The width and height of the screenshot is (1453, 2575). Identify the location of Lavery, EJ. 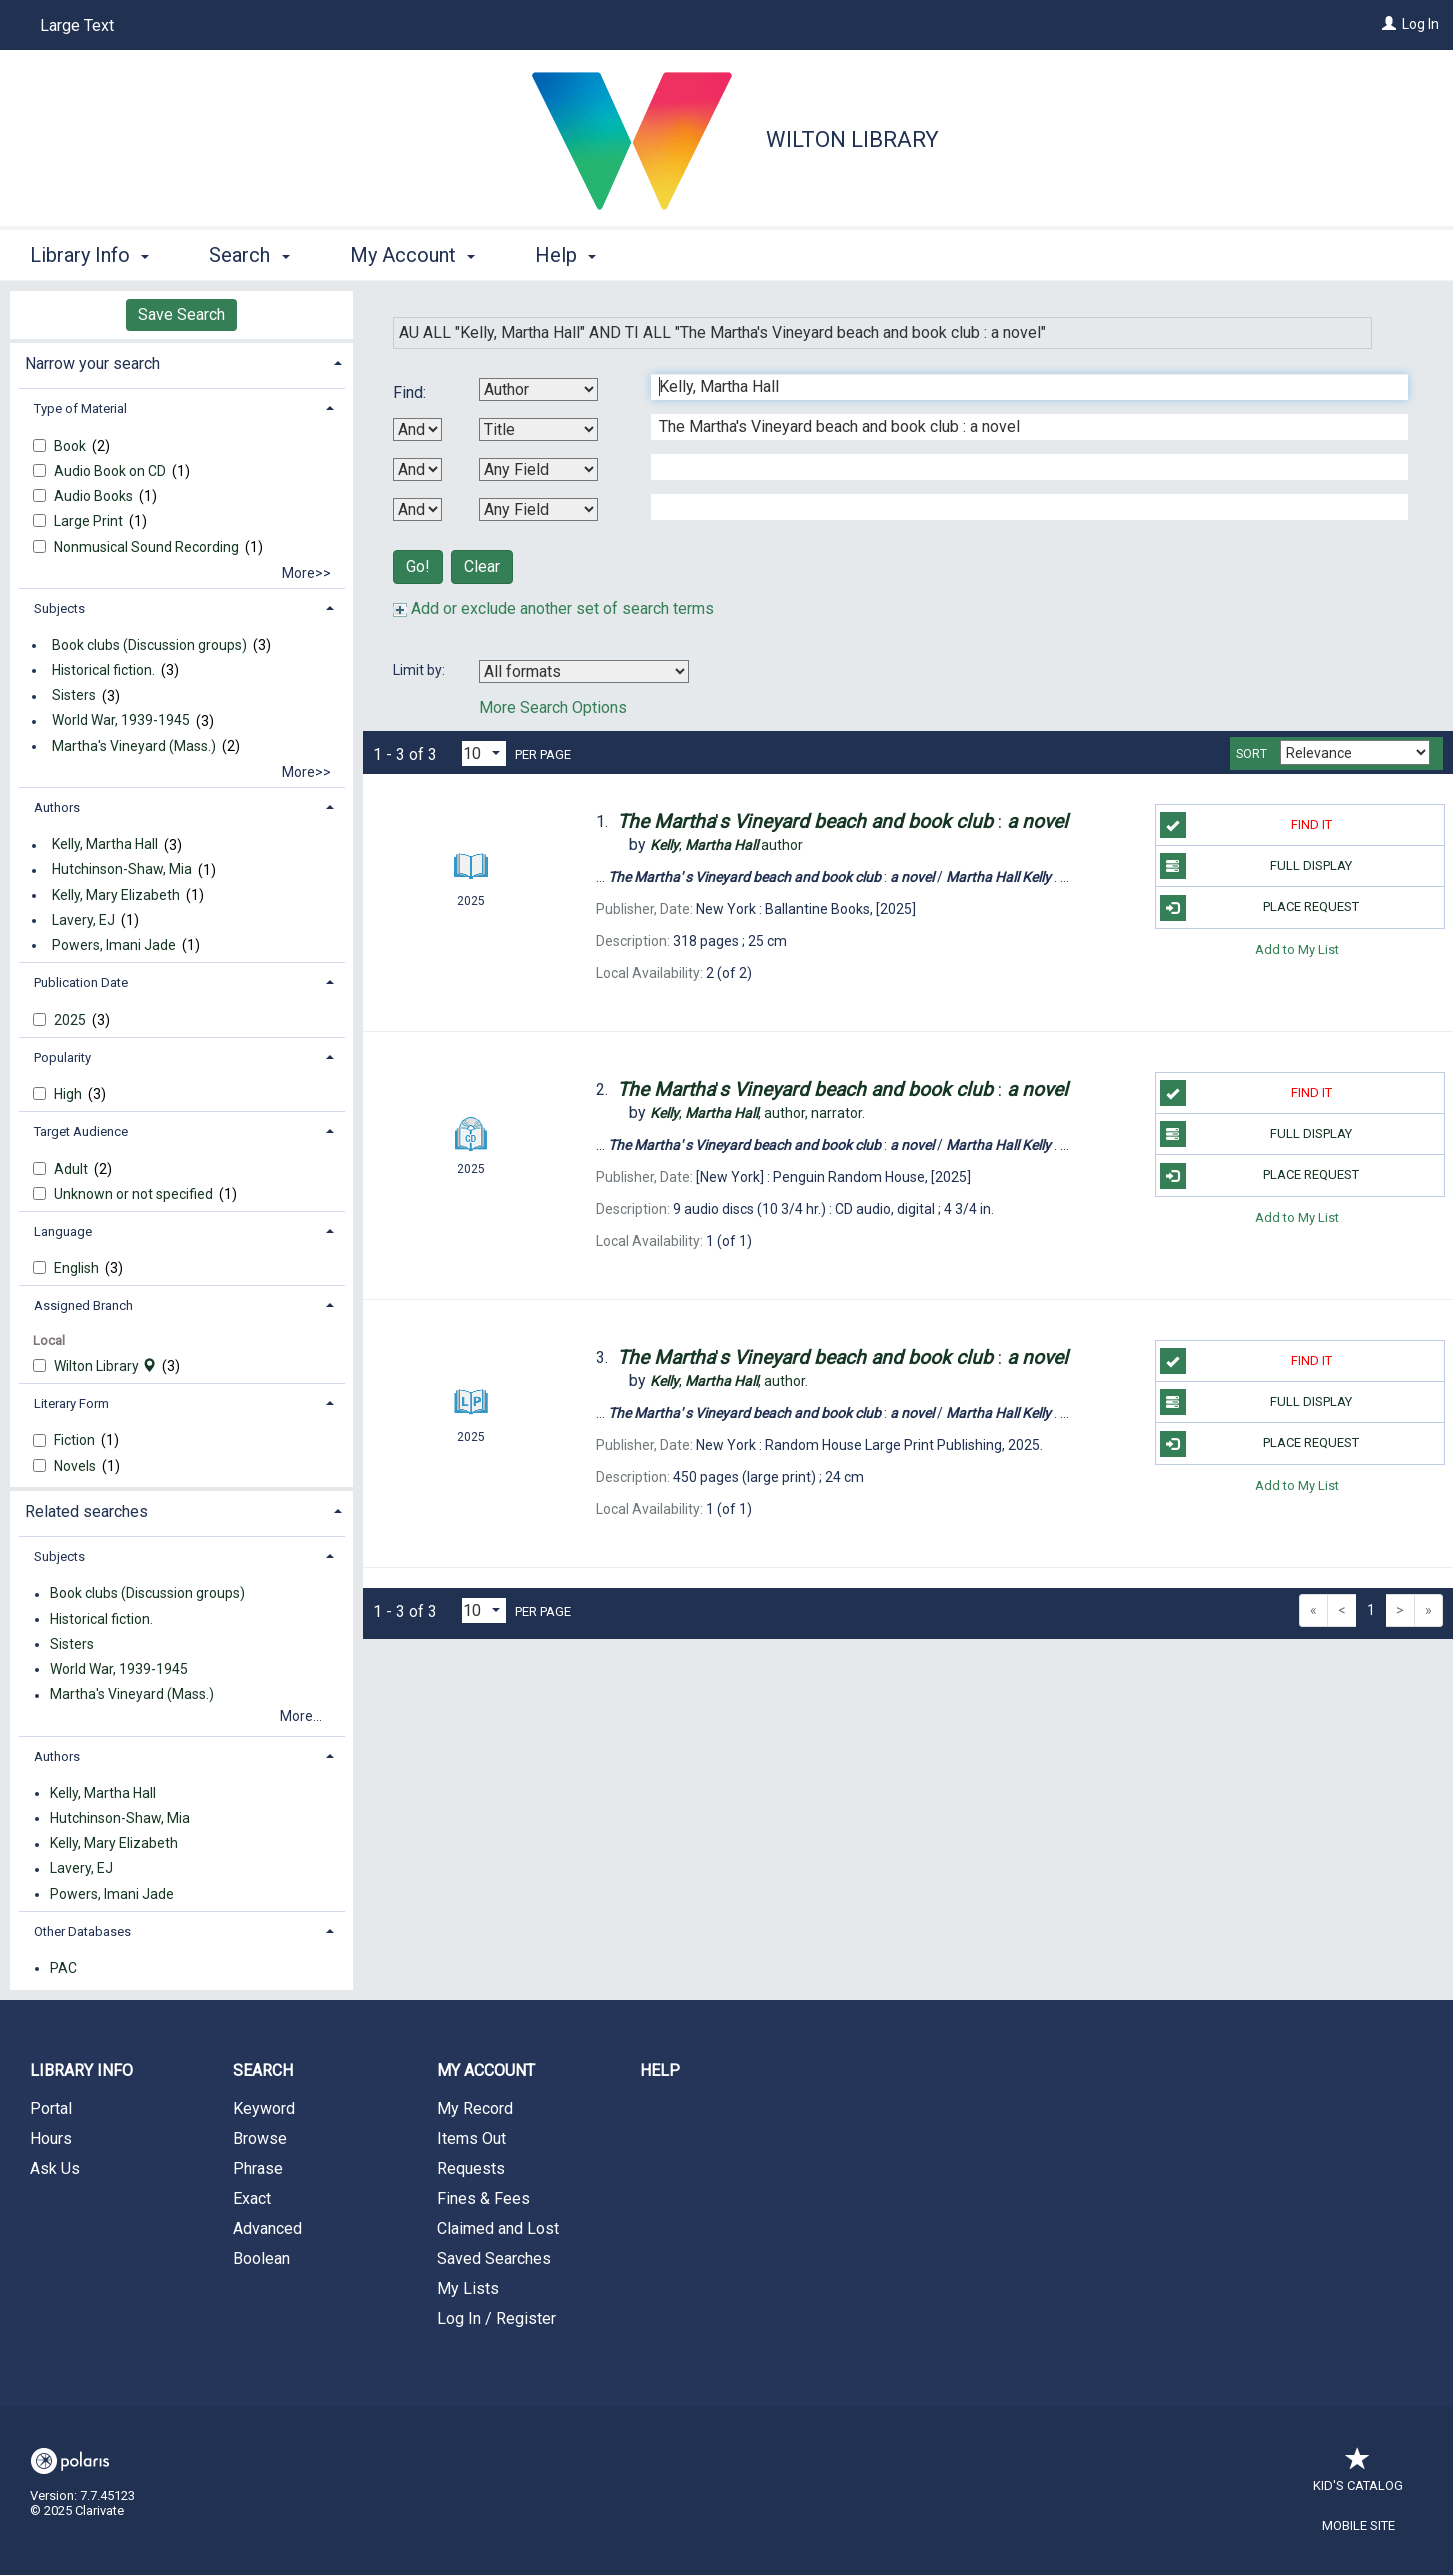
(83, 920).